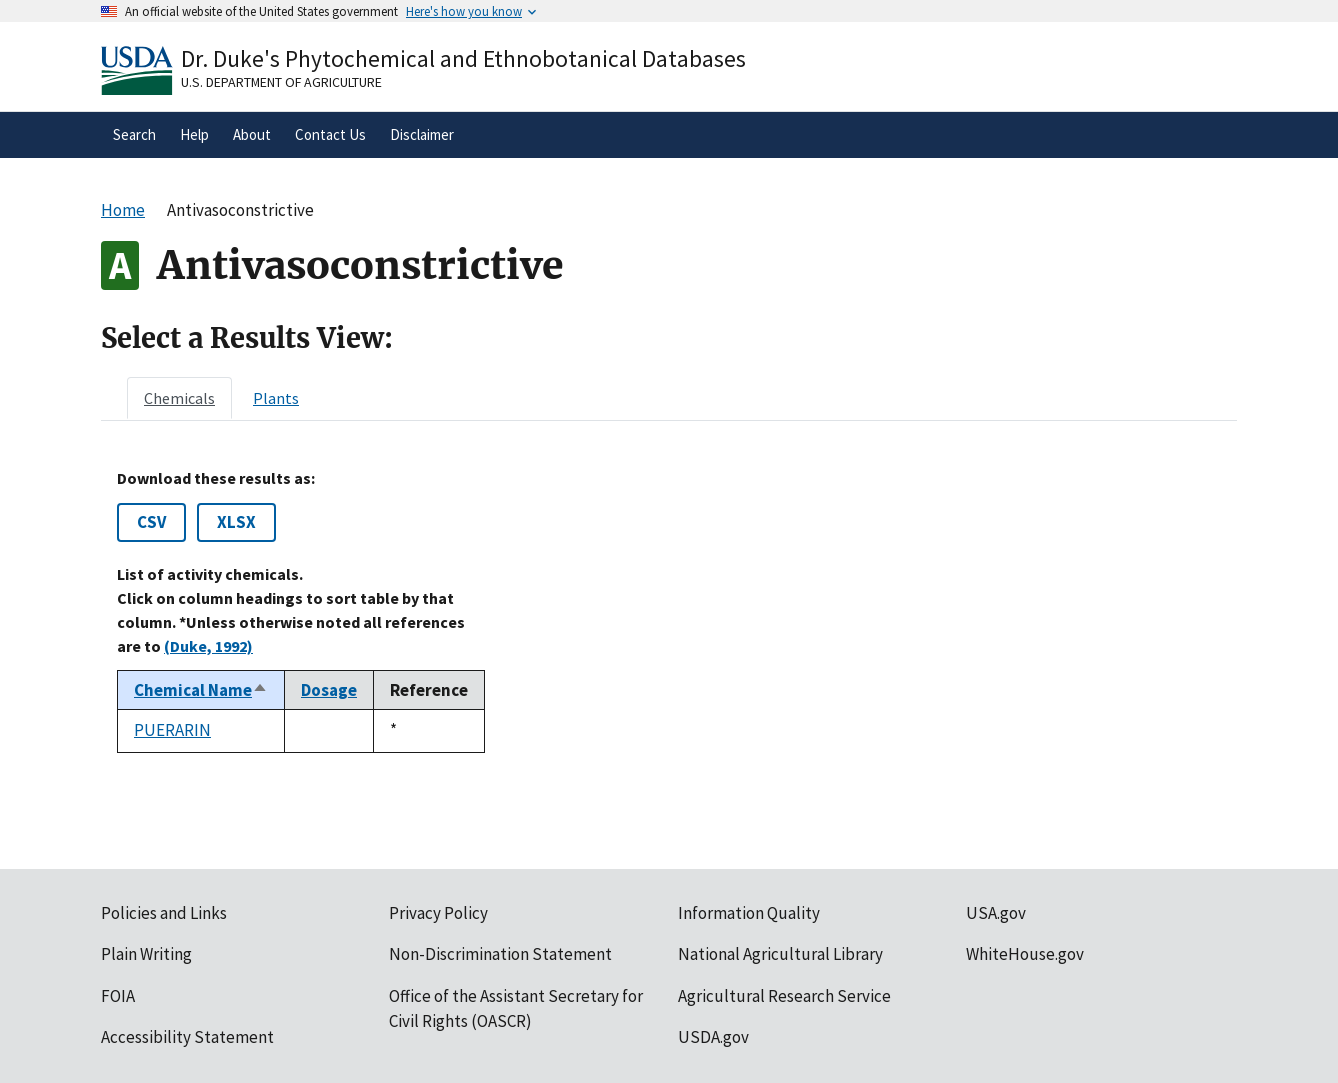 This screenshot has height=1083, width=1338. What do you see at coordinates (749, 913) in the screenshot?
I see `Information Quality` at bounding box center [749, 913].